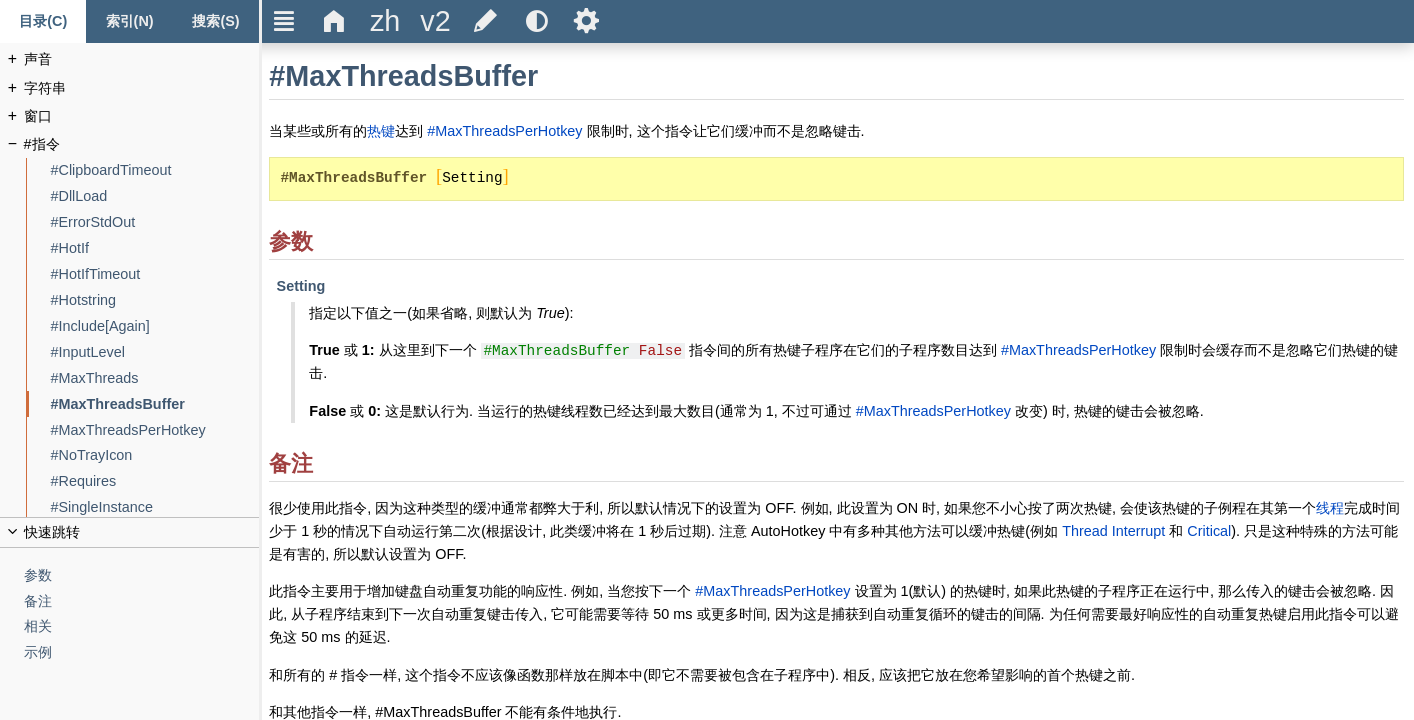 Image resolution: width=1414 pixels, height=720 pixels. What do you see at coordinates (155, 326) in the screenshot?
I see `[#Include[Again]]` at bounding box center [155, 326].